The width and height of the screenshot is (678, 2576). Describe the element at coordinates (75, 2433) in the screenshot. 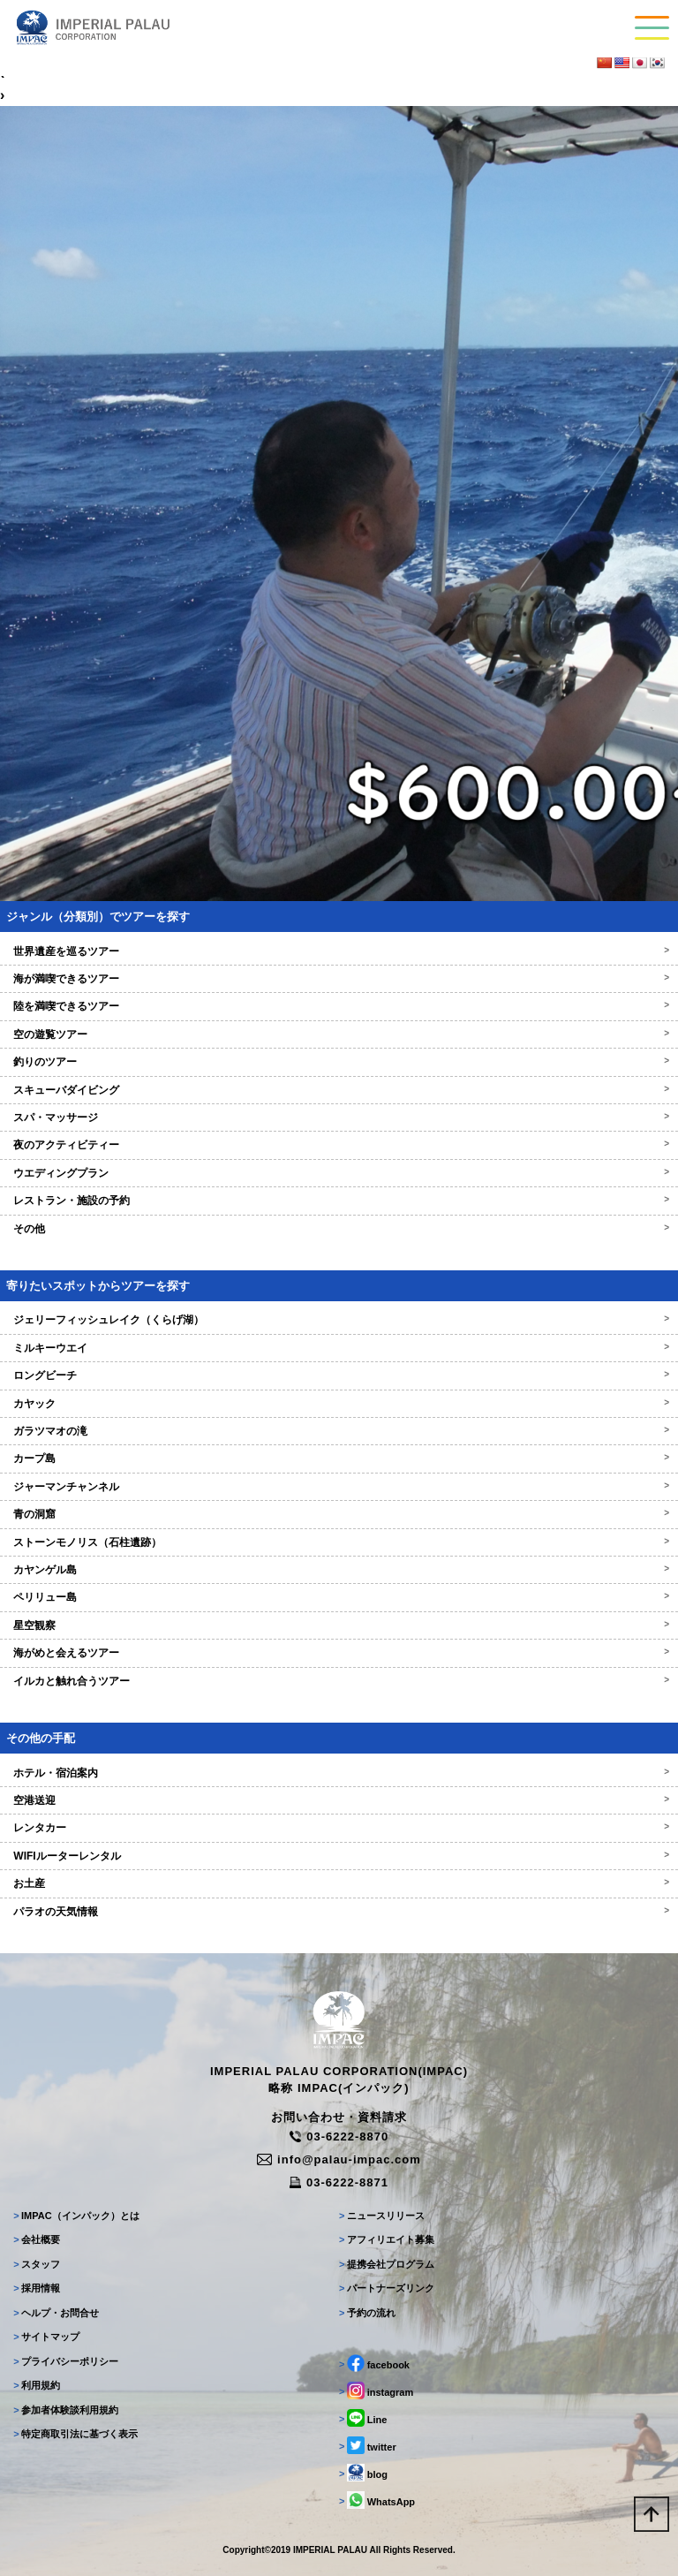

I see `特定商取引法に基づく表示` at that location.